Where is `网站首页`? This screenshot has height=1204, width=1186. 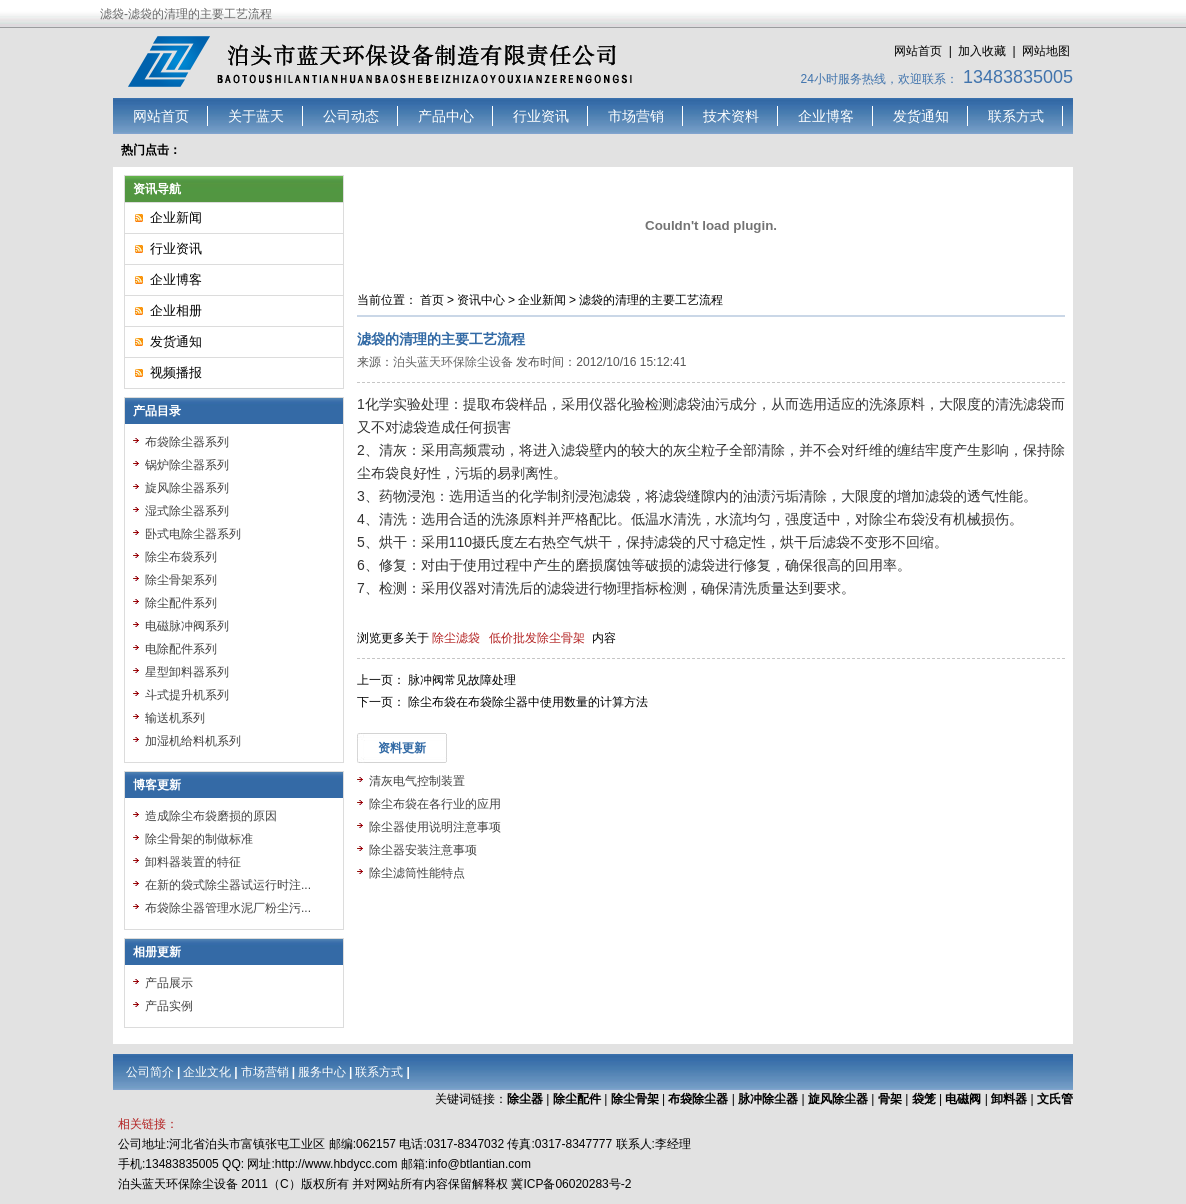 网站首页 is located at coordinates (918, 51).